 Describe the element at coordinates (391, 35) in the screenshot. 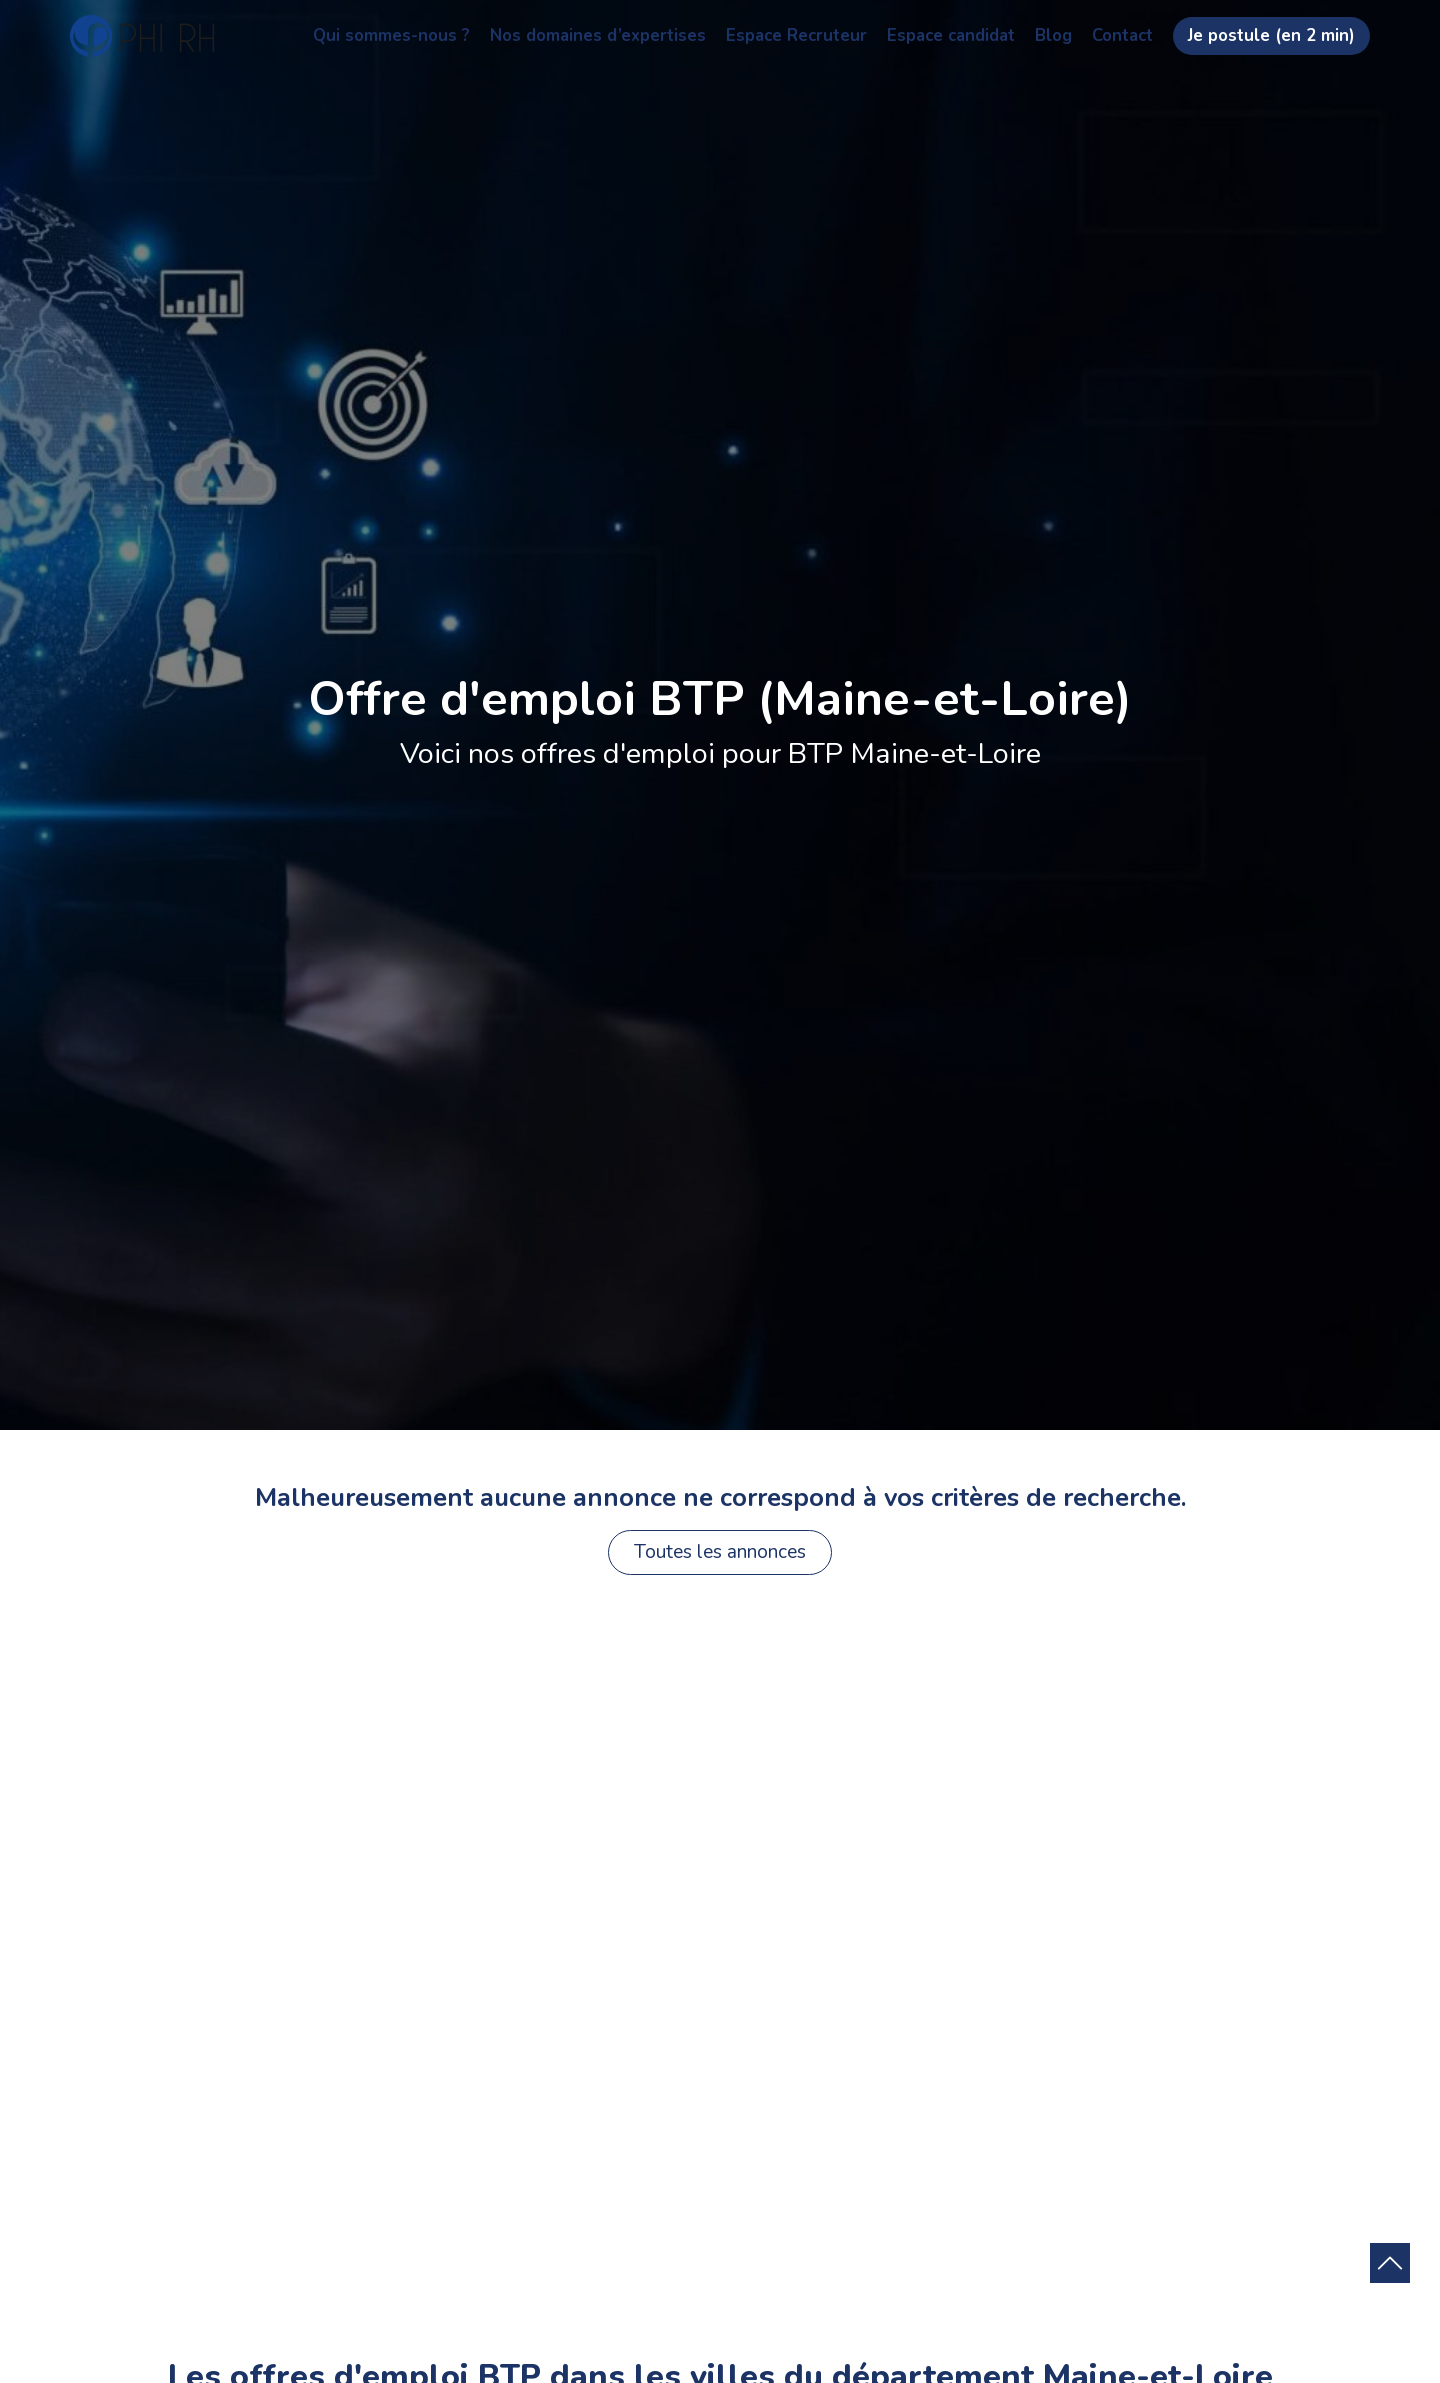

I see `Qui sommes-nous ?` at that location.